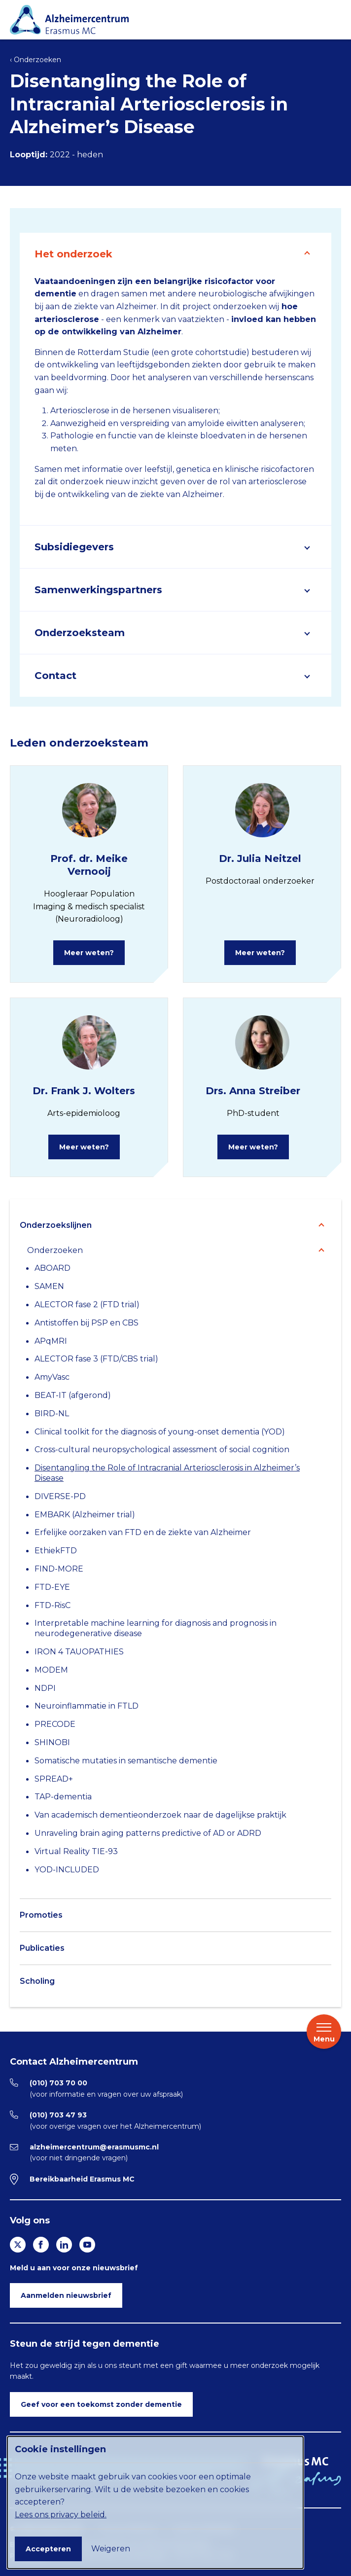 This screenshot has height=2576, width=351. I want to click on Scholing, so click(37, 1981).